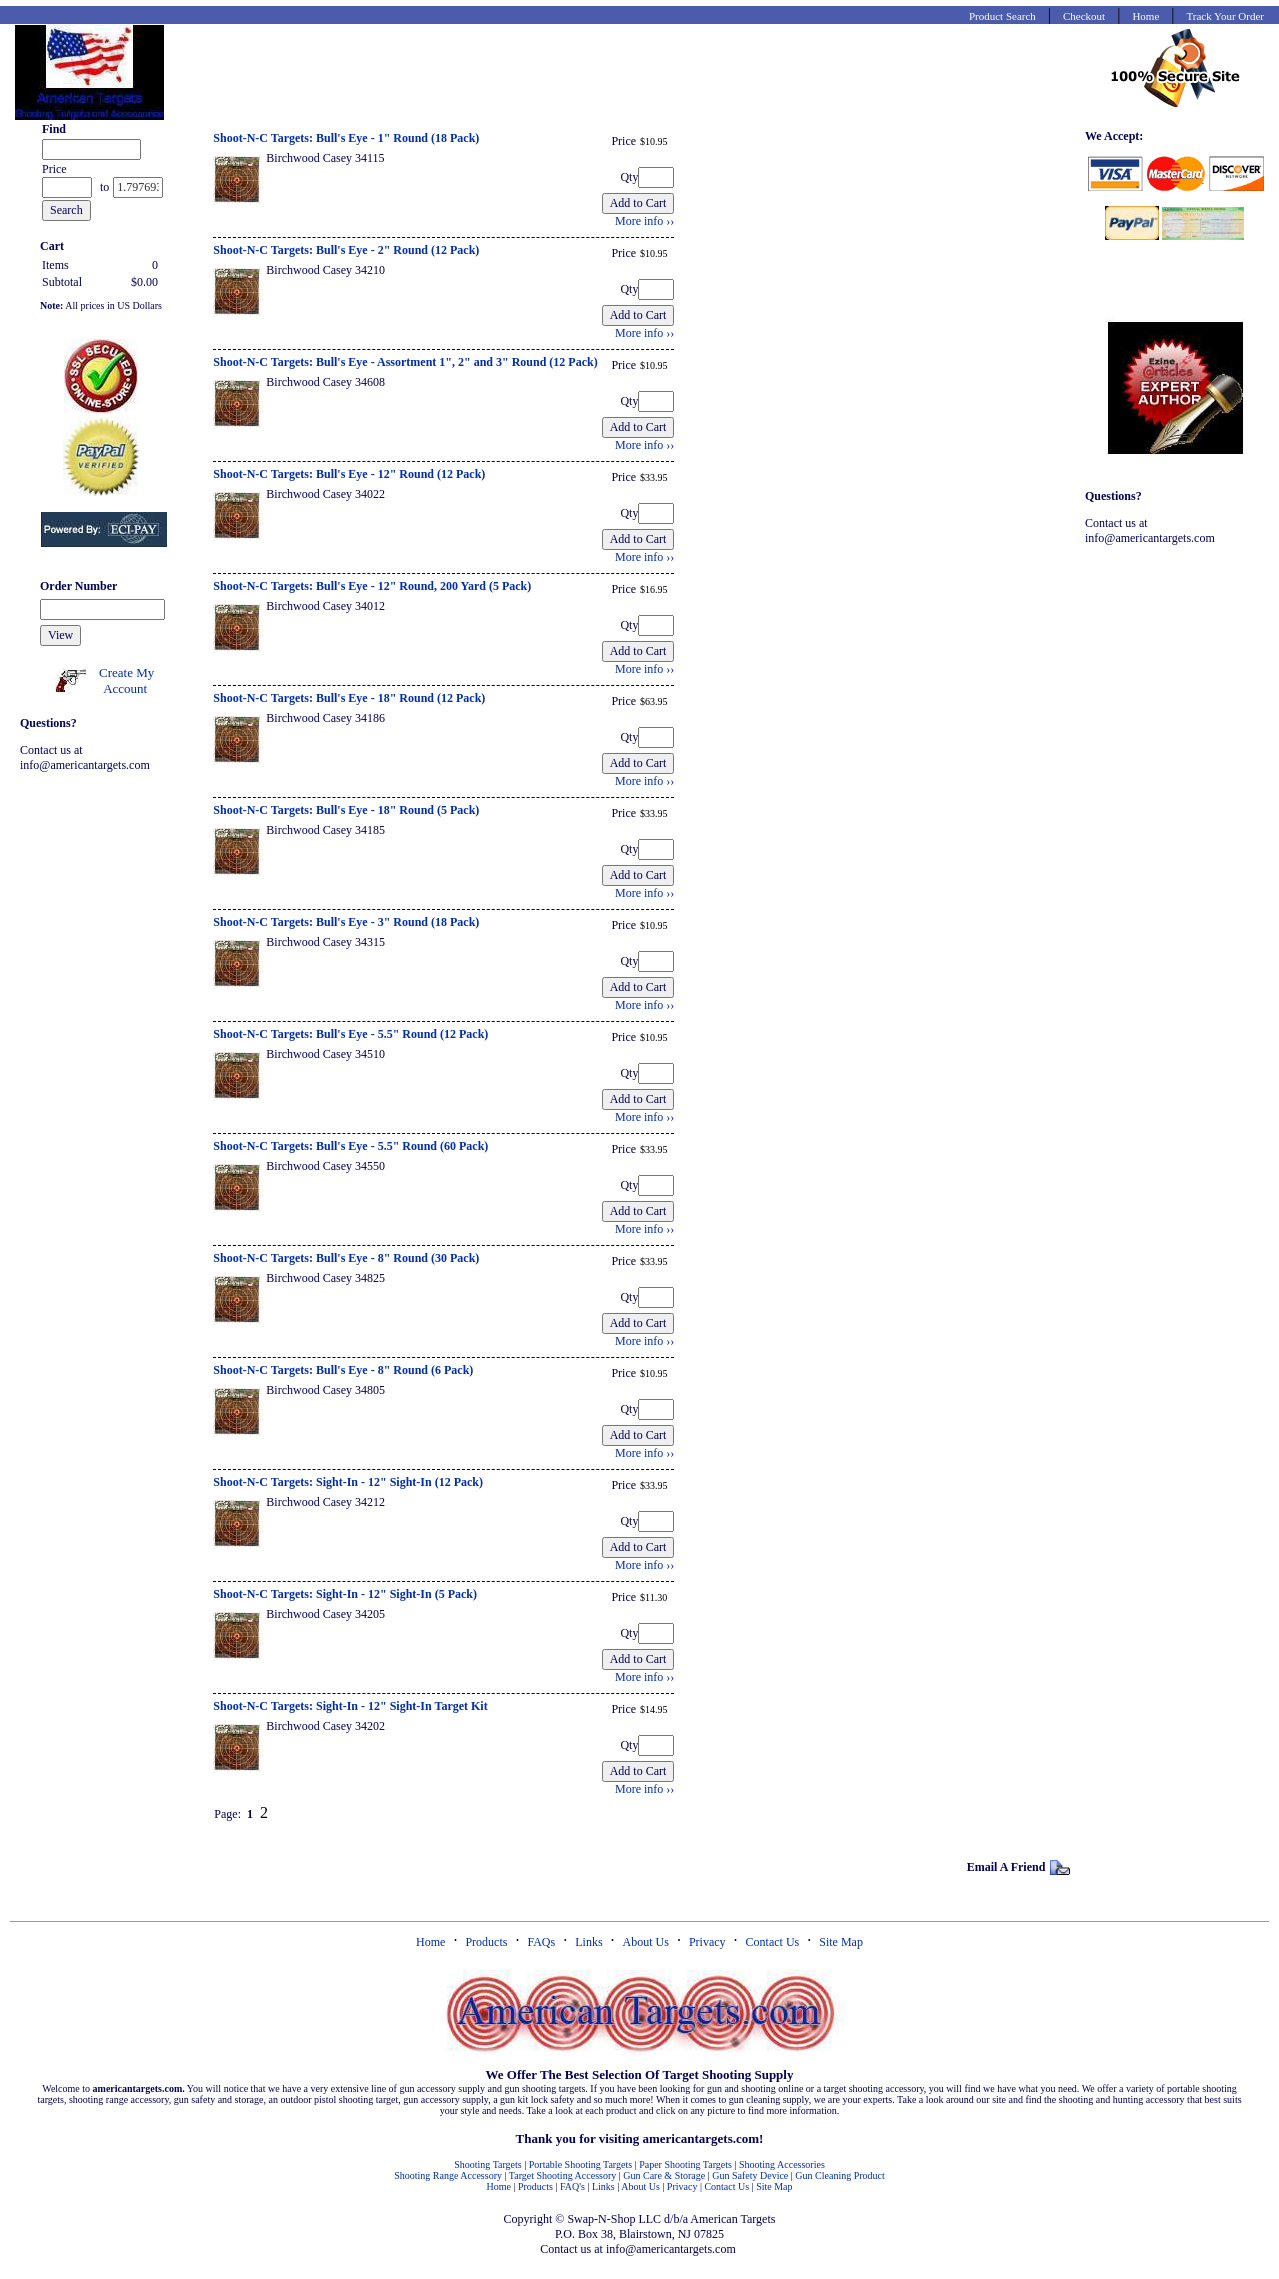 The width and height of the screenshot is (1279, 2279). What do you see at coordinates (346, 250) in the screenshot?
I see `Shoot-N-C Targets: Bull's Eye - 2" Round (12 Pack)` at bounding box center [346, 250].